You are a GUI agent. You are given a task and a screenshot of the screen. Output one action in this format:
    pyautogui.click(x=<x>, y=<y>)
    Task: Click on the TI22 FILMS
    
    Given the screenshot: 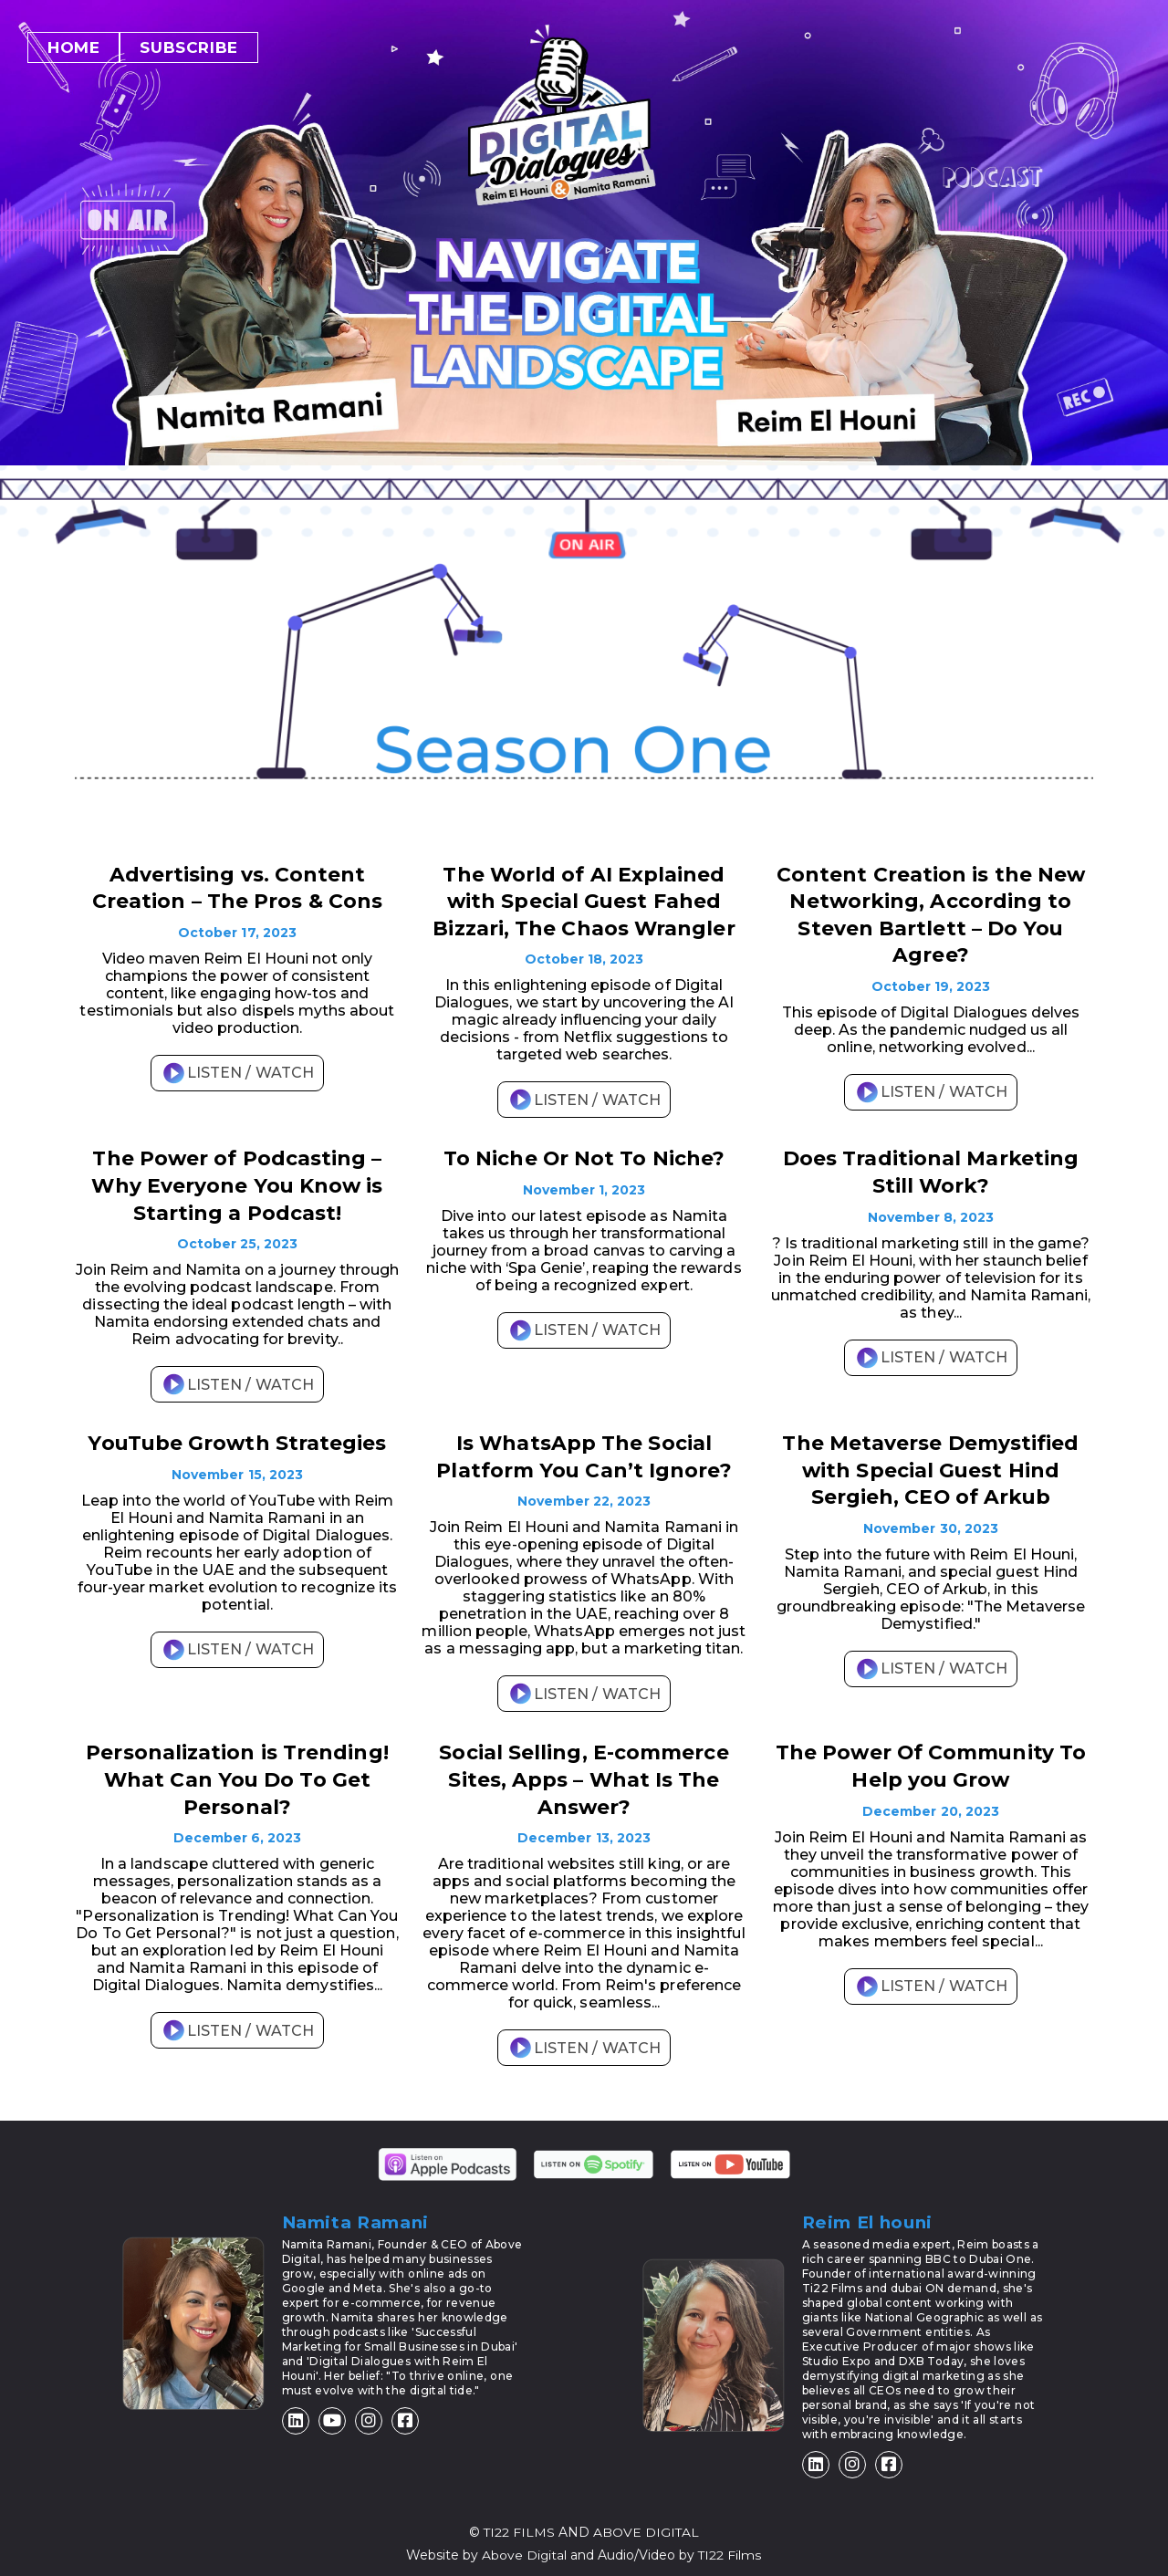 What is the action you would take?
    pyautogui.click(x=519, y=2522)
    